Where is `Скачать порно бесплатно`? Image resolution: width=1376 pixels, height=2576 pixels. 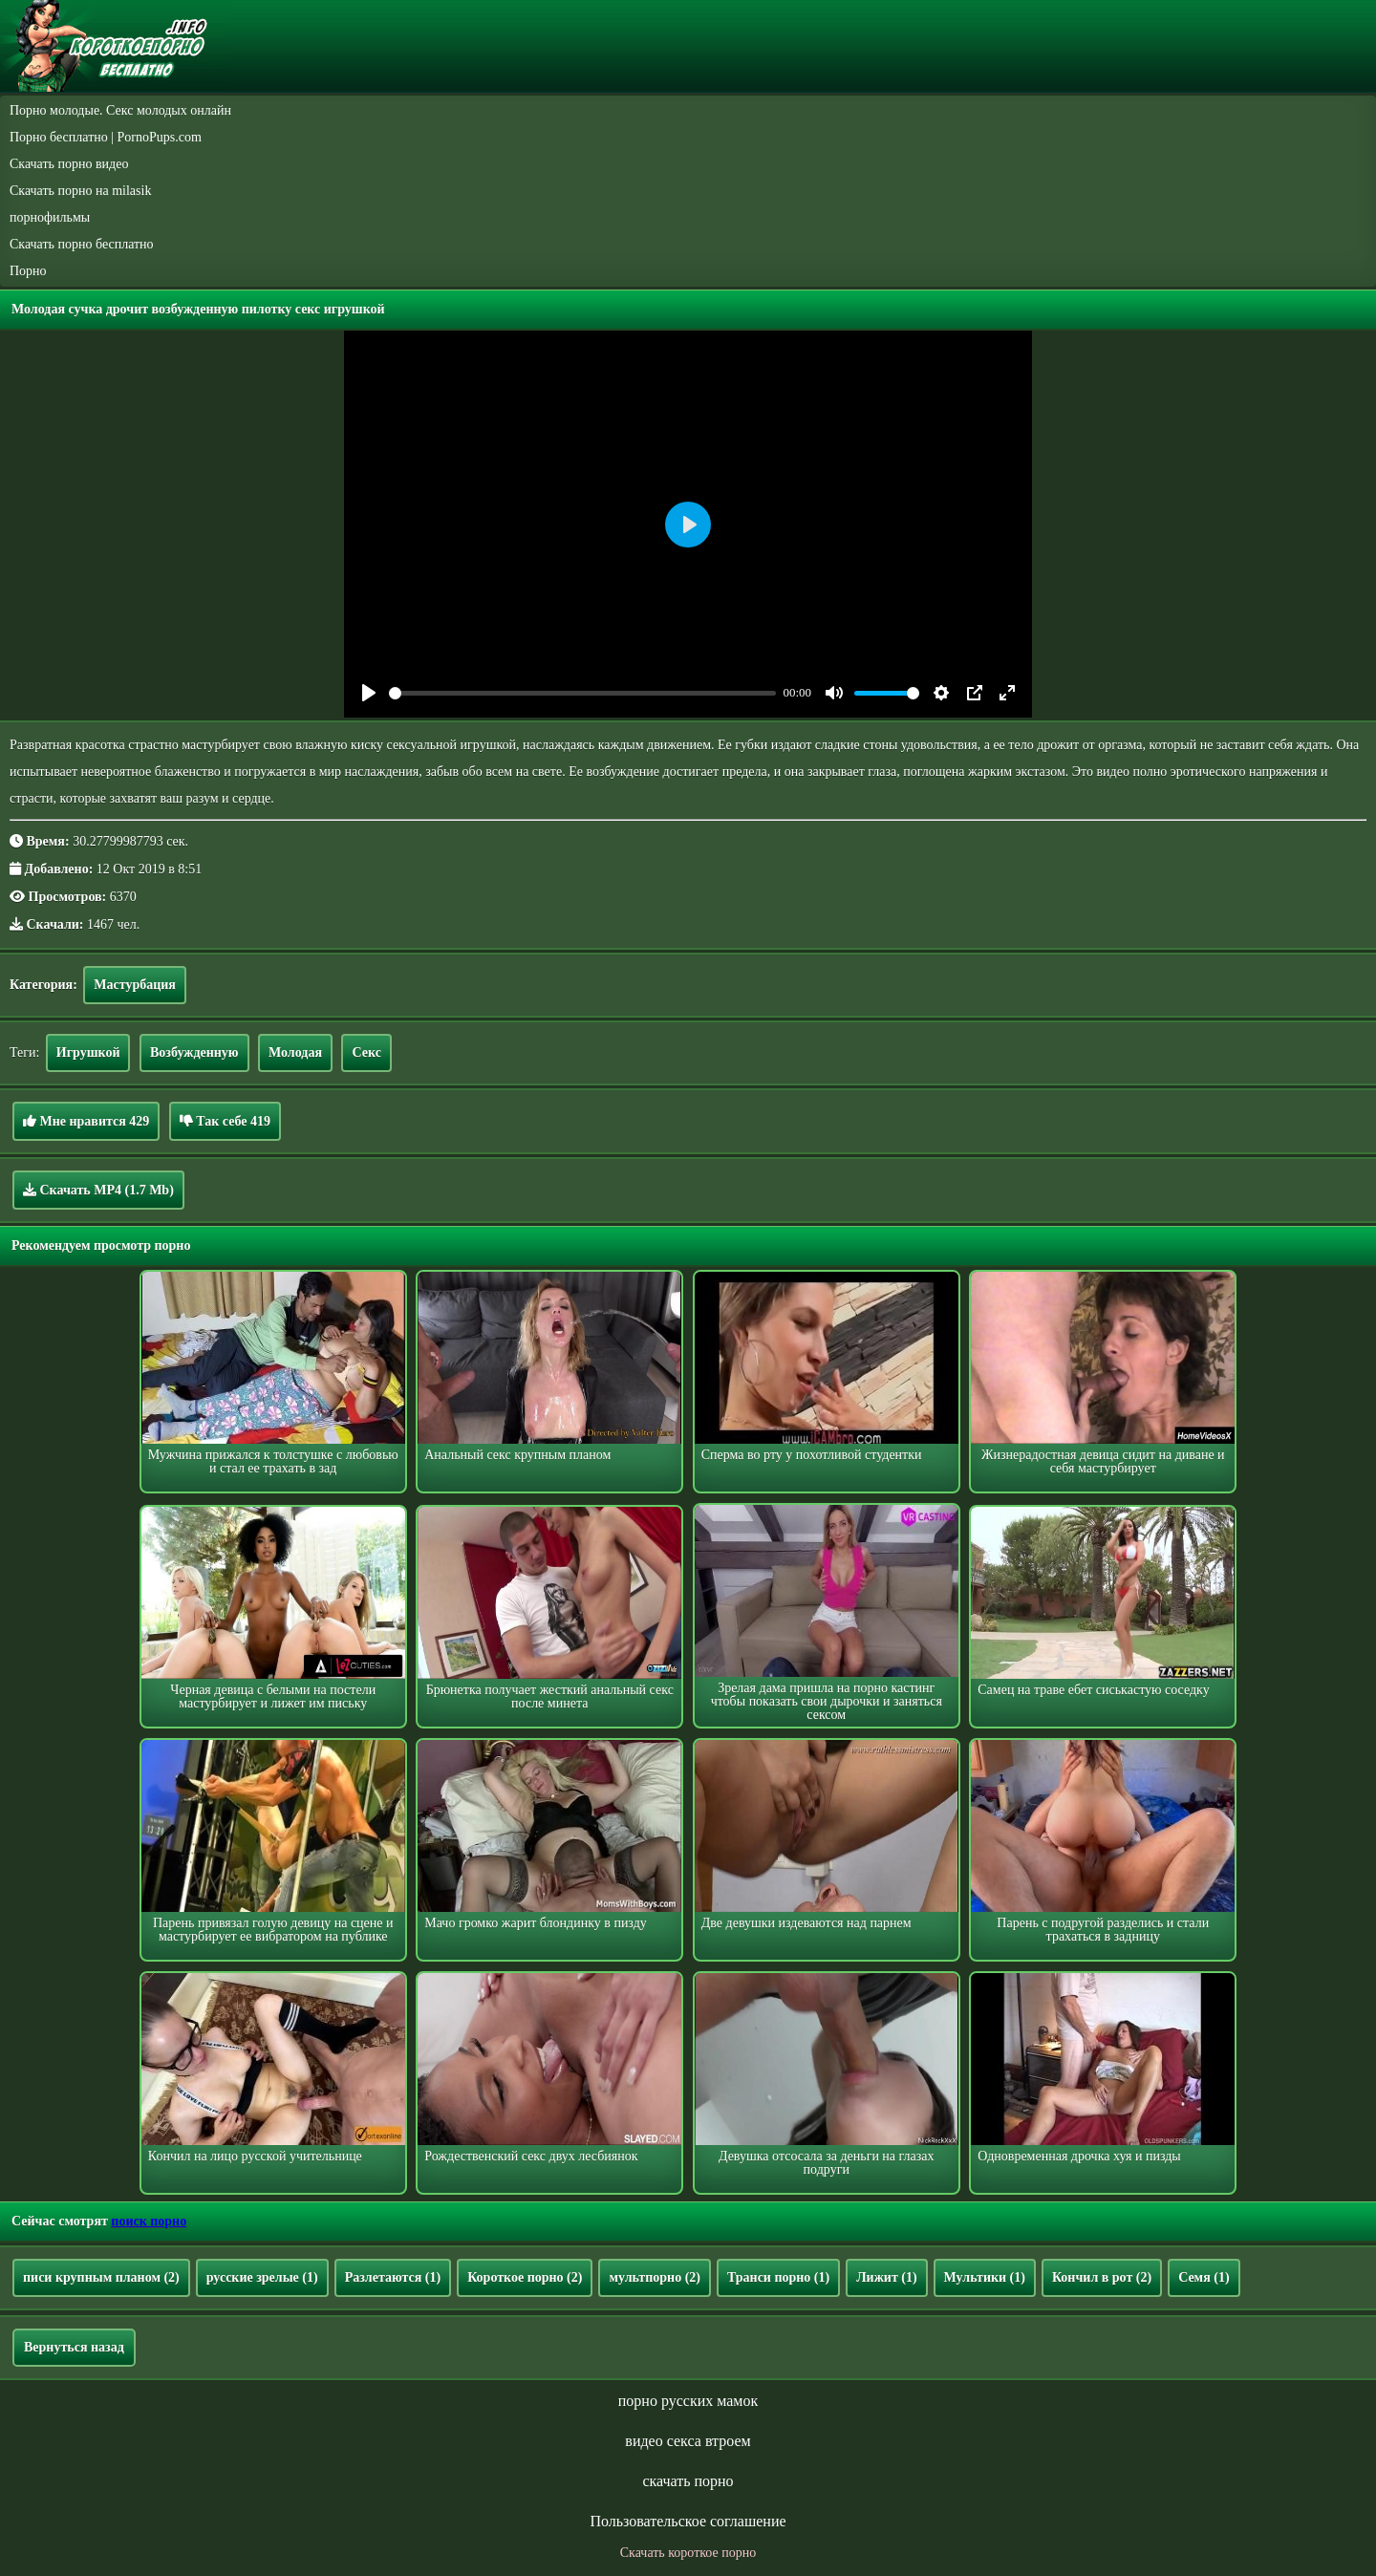 Скачать порно бесплатно is located at coordinates (82, 244).